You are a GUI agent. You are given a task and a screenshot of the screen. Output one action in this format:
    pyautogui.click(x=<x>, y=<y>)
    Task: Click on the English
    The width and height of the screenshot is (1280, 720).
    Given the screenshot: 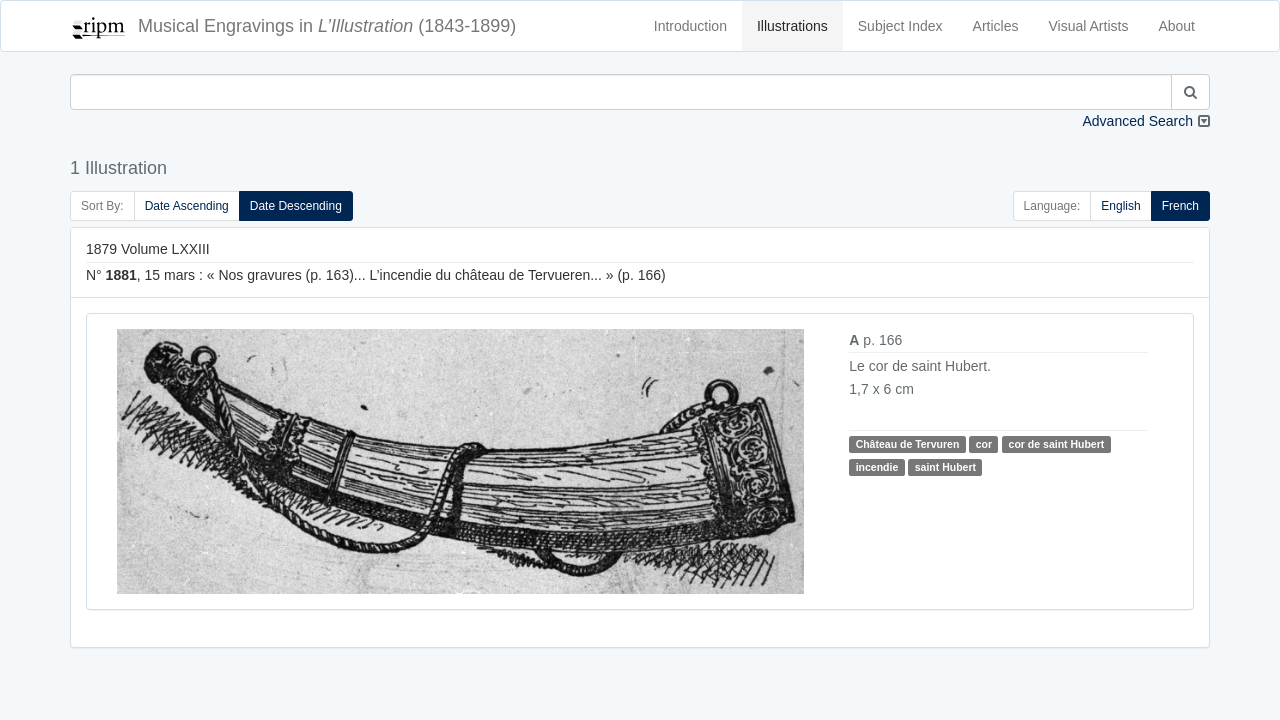 What is the action you would take?
    pyautogui.click(x=1120, y=206)
    